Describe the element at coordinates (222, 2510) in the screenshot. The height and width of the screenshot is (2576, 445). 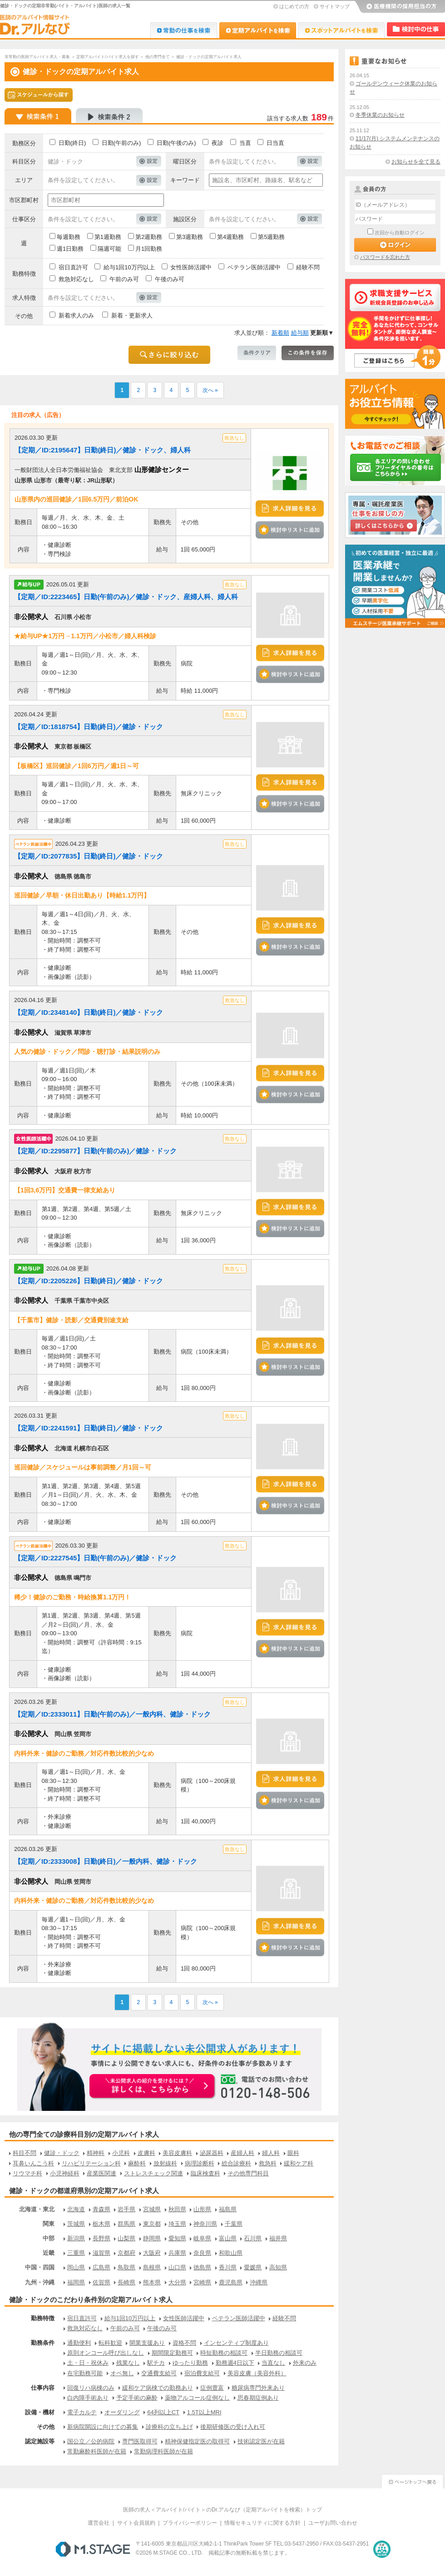
I see `医師の求人＜アルバイト/バイト＞のDr.アルなび（定期アルバイトを検索）トップ` at that location.